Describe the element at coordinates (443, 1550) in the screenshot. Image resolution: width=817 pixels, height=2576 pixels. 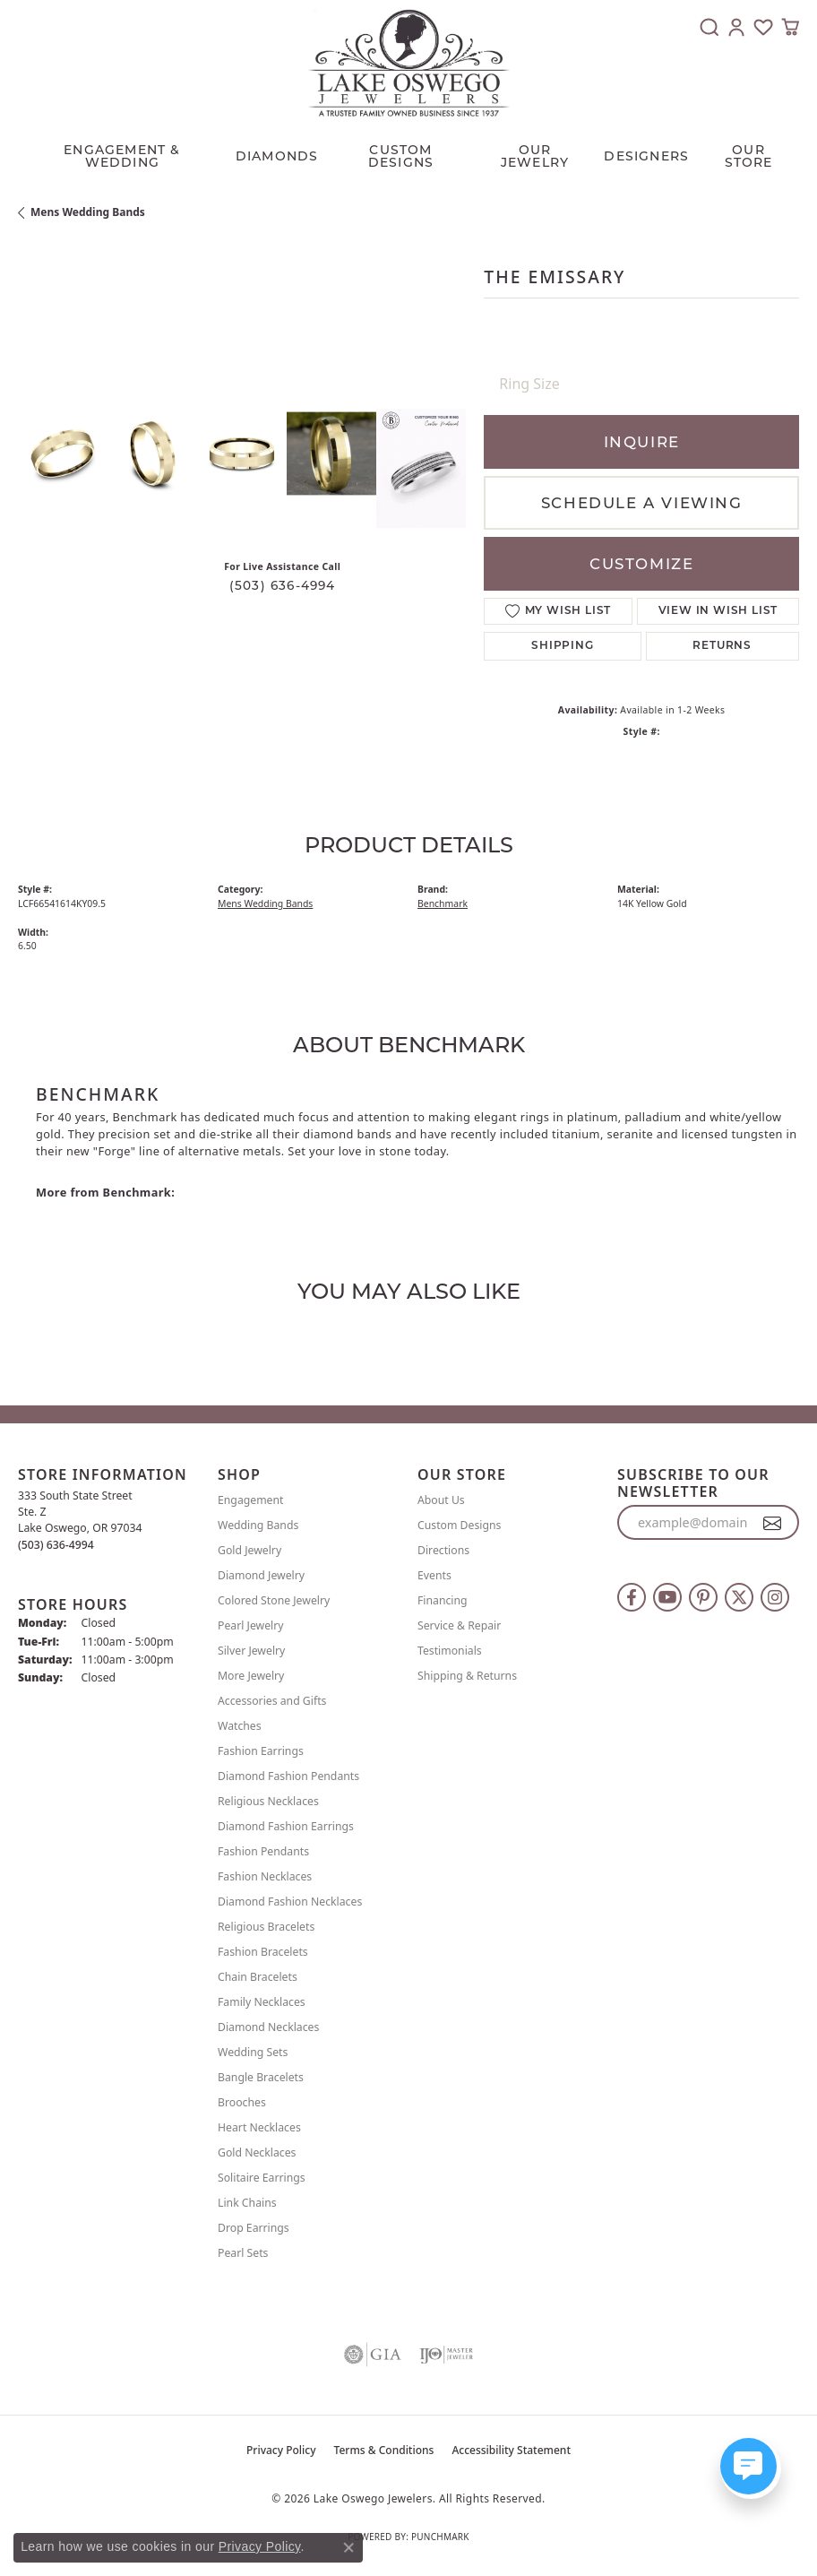
I see `Directions` at that location.